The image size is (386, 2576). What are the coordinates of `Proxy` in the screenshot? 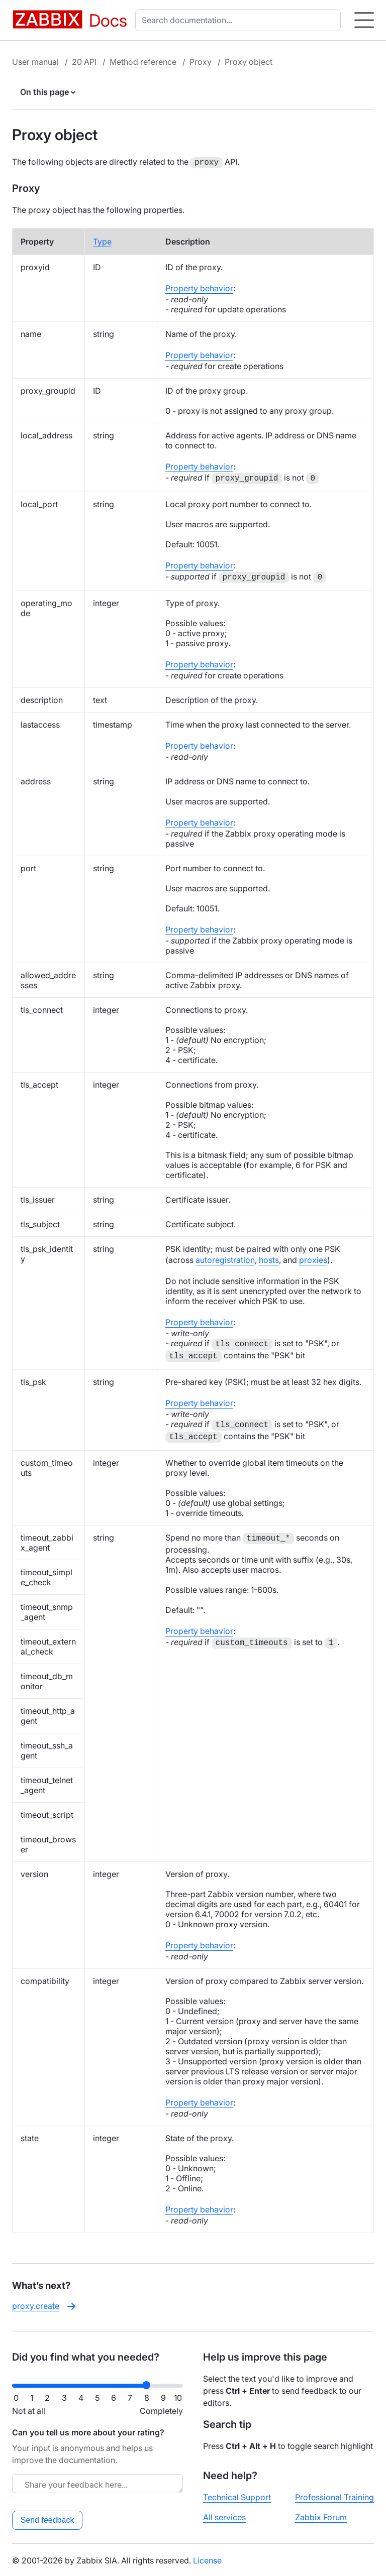 It's located at (200, 62).